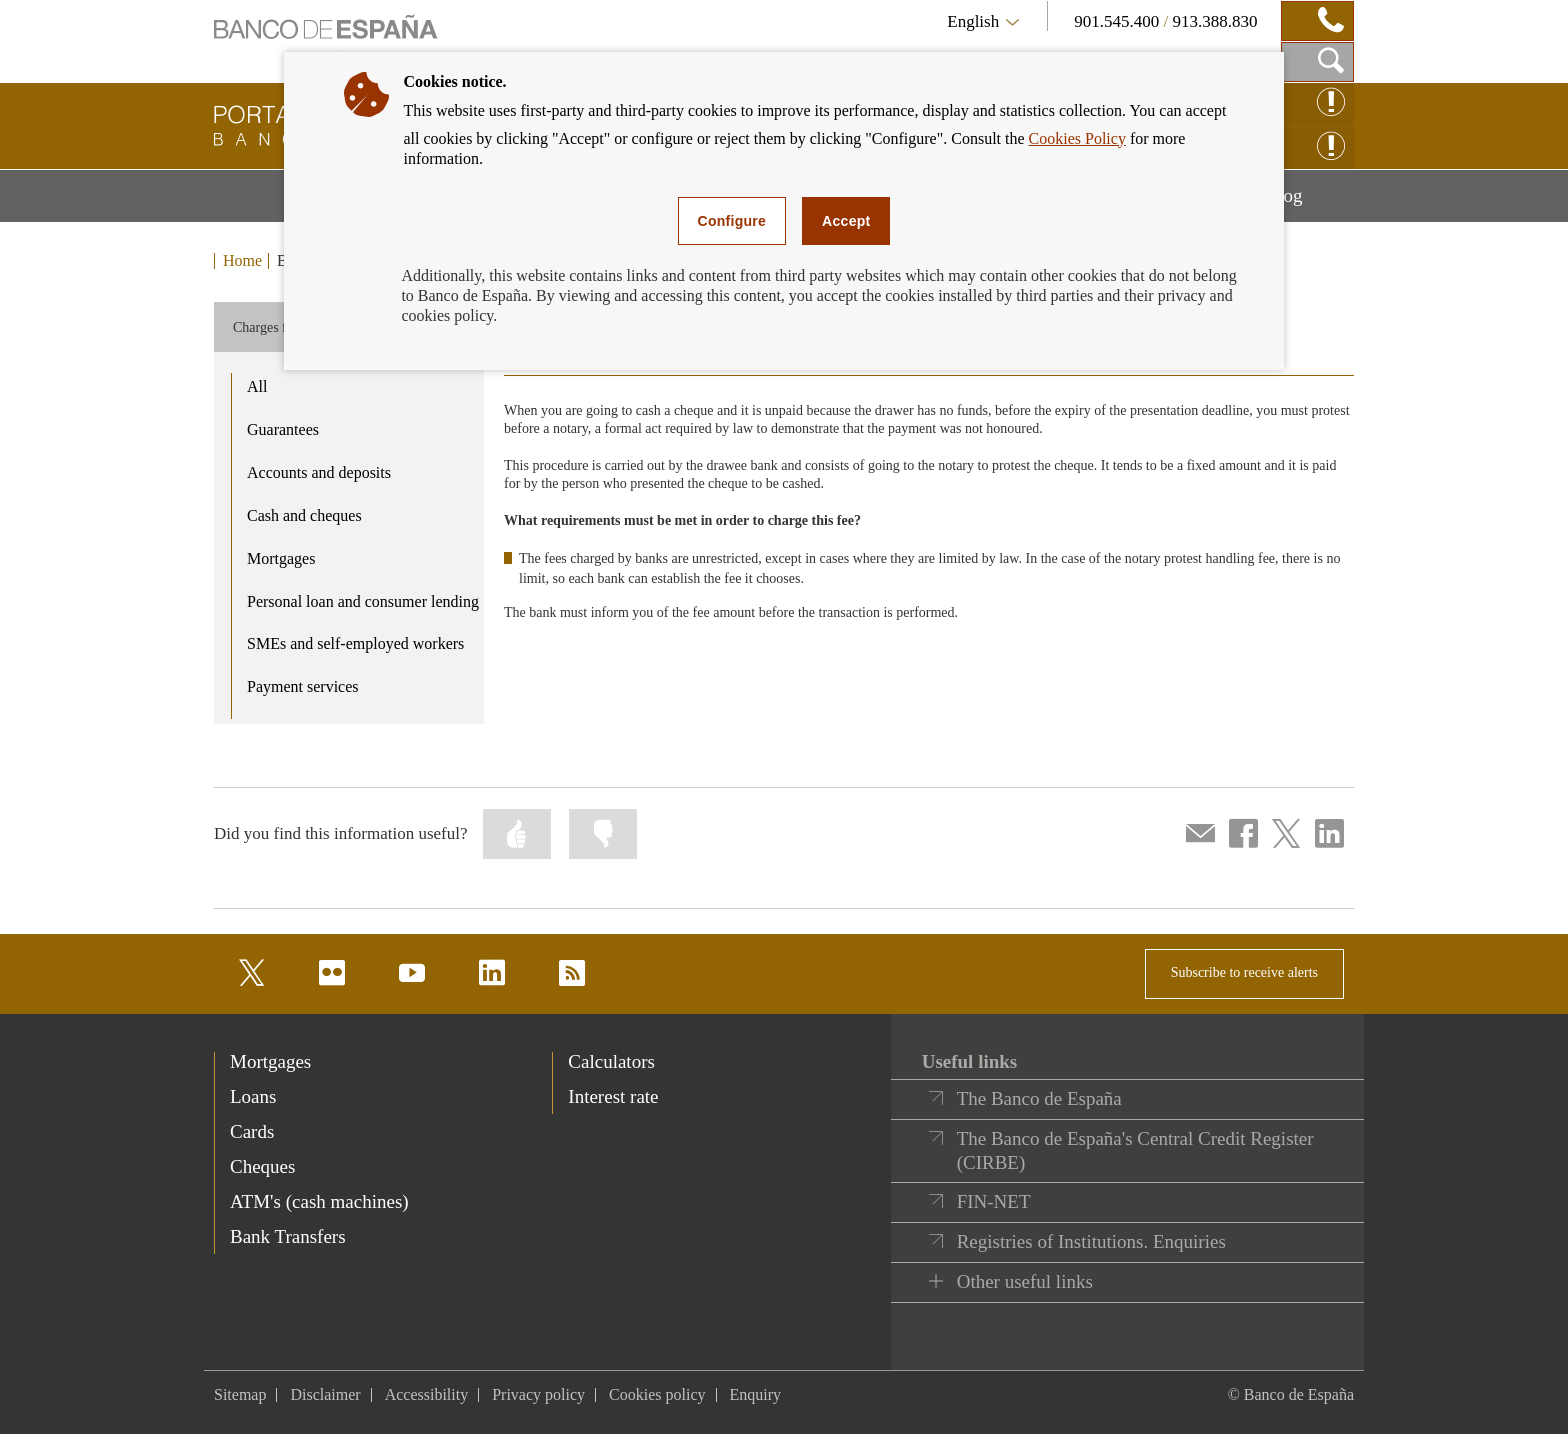 This screenshot has width=1568, height=1434. What do you see at coordinates (657, 1394) in the screenshot?
I see `Cookies policy` at bounding box center [657, 1394].